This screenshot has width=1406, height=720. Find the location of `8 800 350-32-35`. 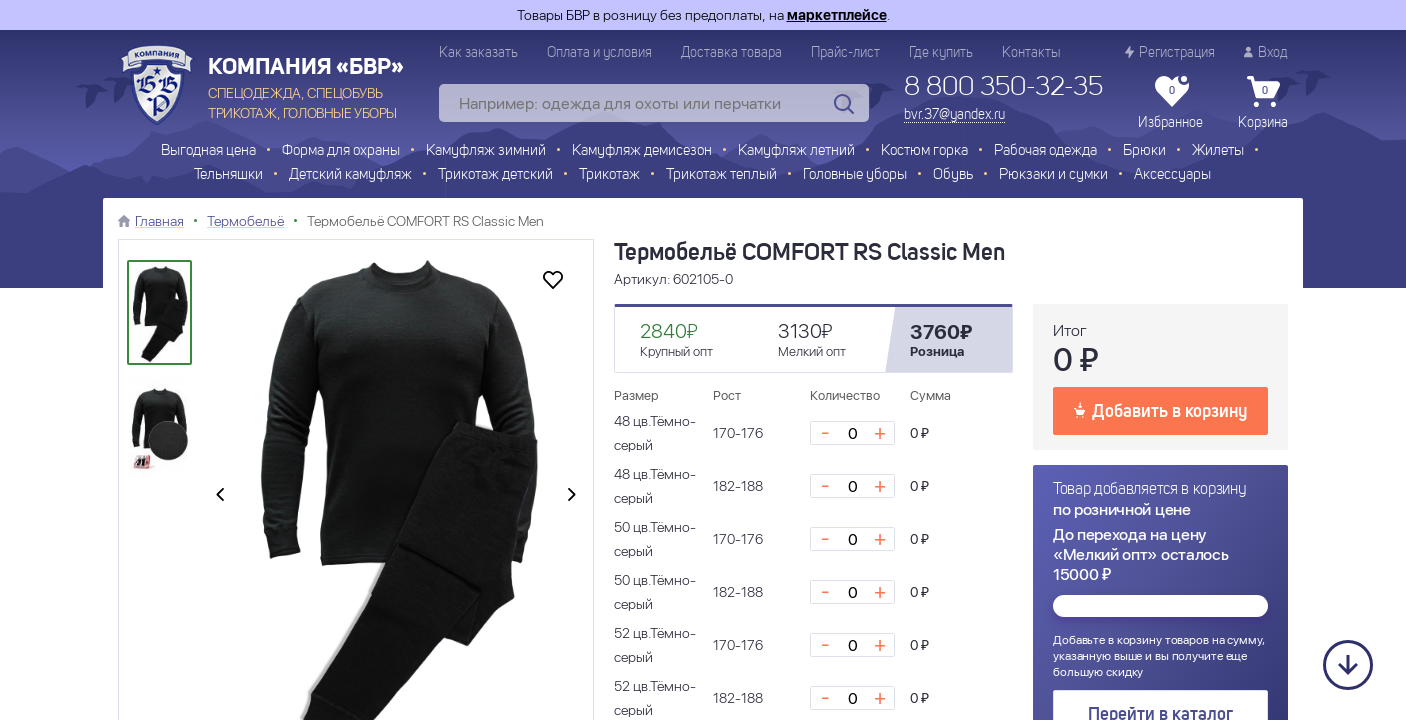

8 800 350-32-35 is located at coordinates (1003, 88).